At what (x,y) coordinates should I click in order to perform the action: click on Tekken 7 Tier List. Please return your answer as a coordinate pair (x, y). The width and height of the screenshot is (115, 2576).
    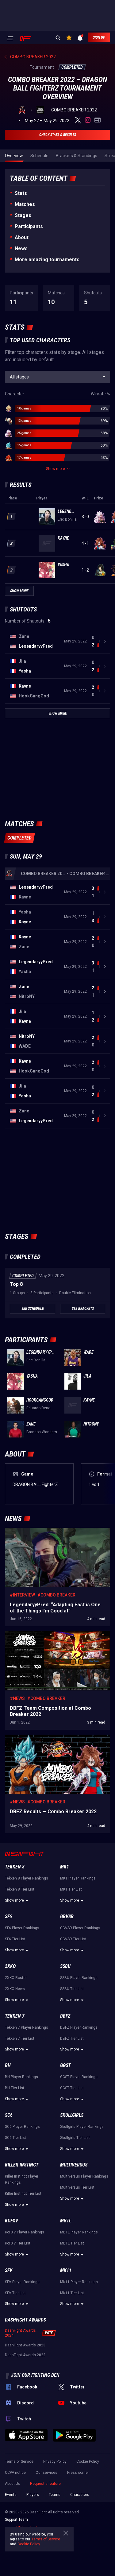
    Looking at the image, I should click on (19, 2038).